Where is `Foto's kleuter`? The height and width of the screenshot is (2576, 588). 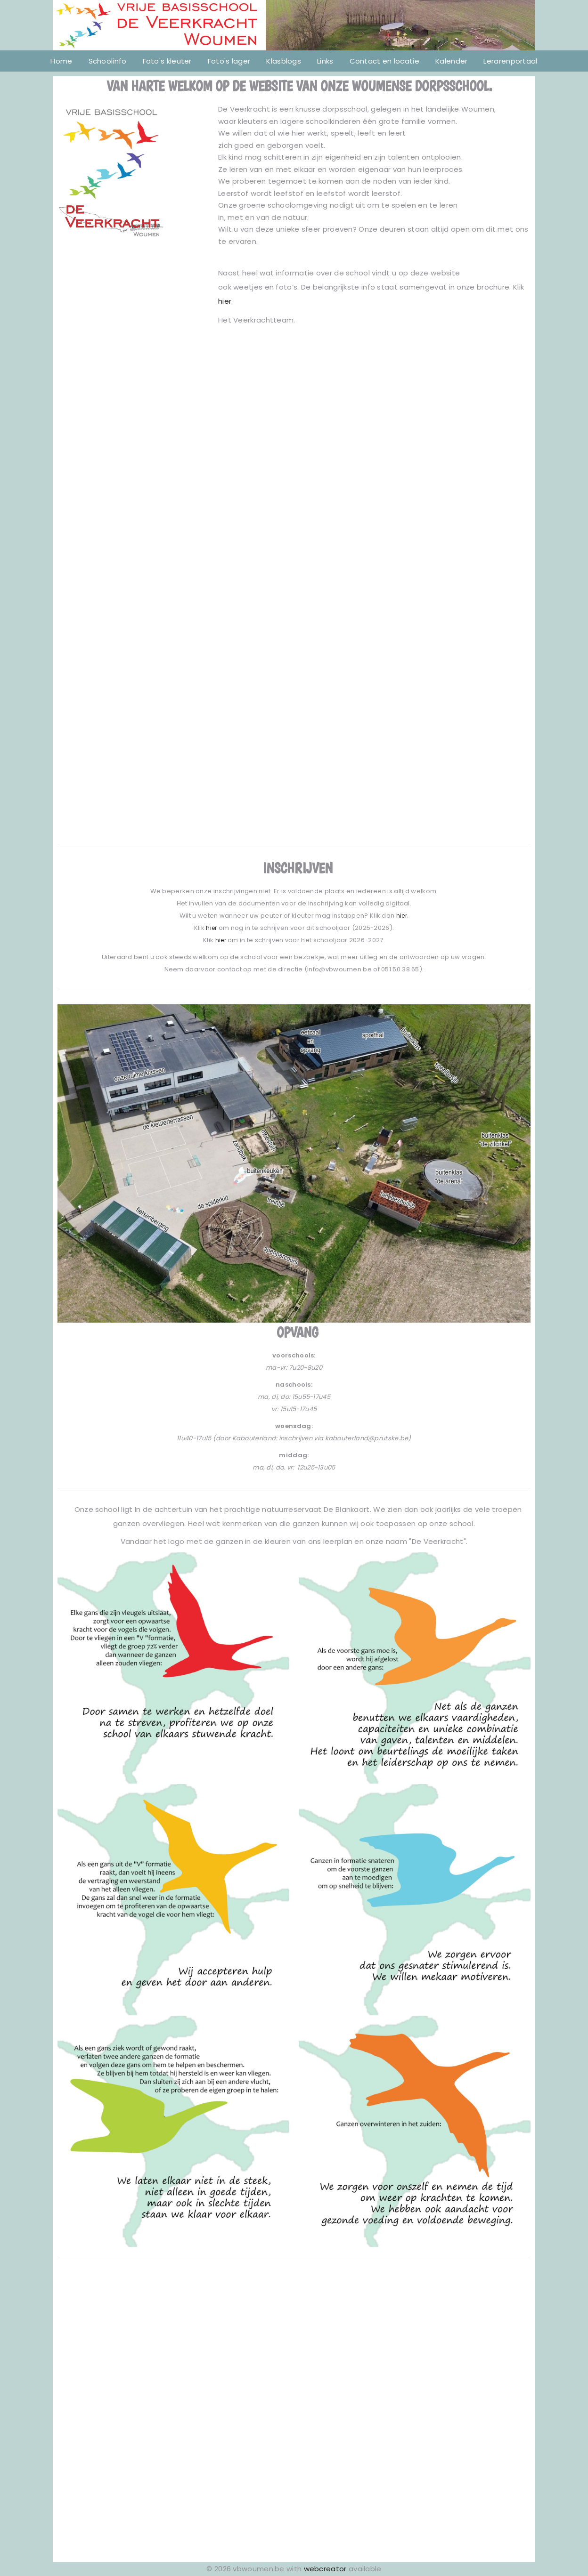
Foto's kleuter is located at coordinates (167, 61).